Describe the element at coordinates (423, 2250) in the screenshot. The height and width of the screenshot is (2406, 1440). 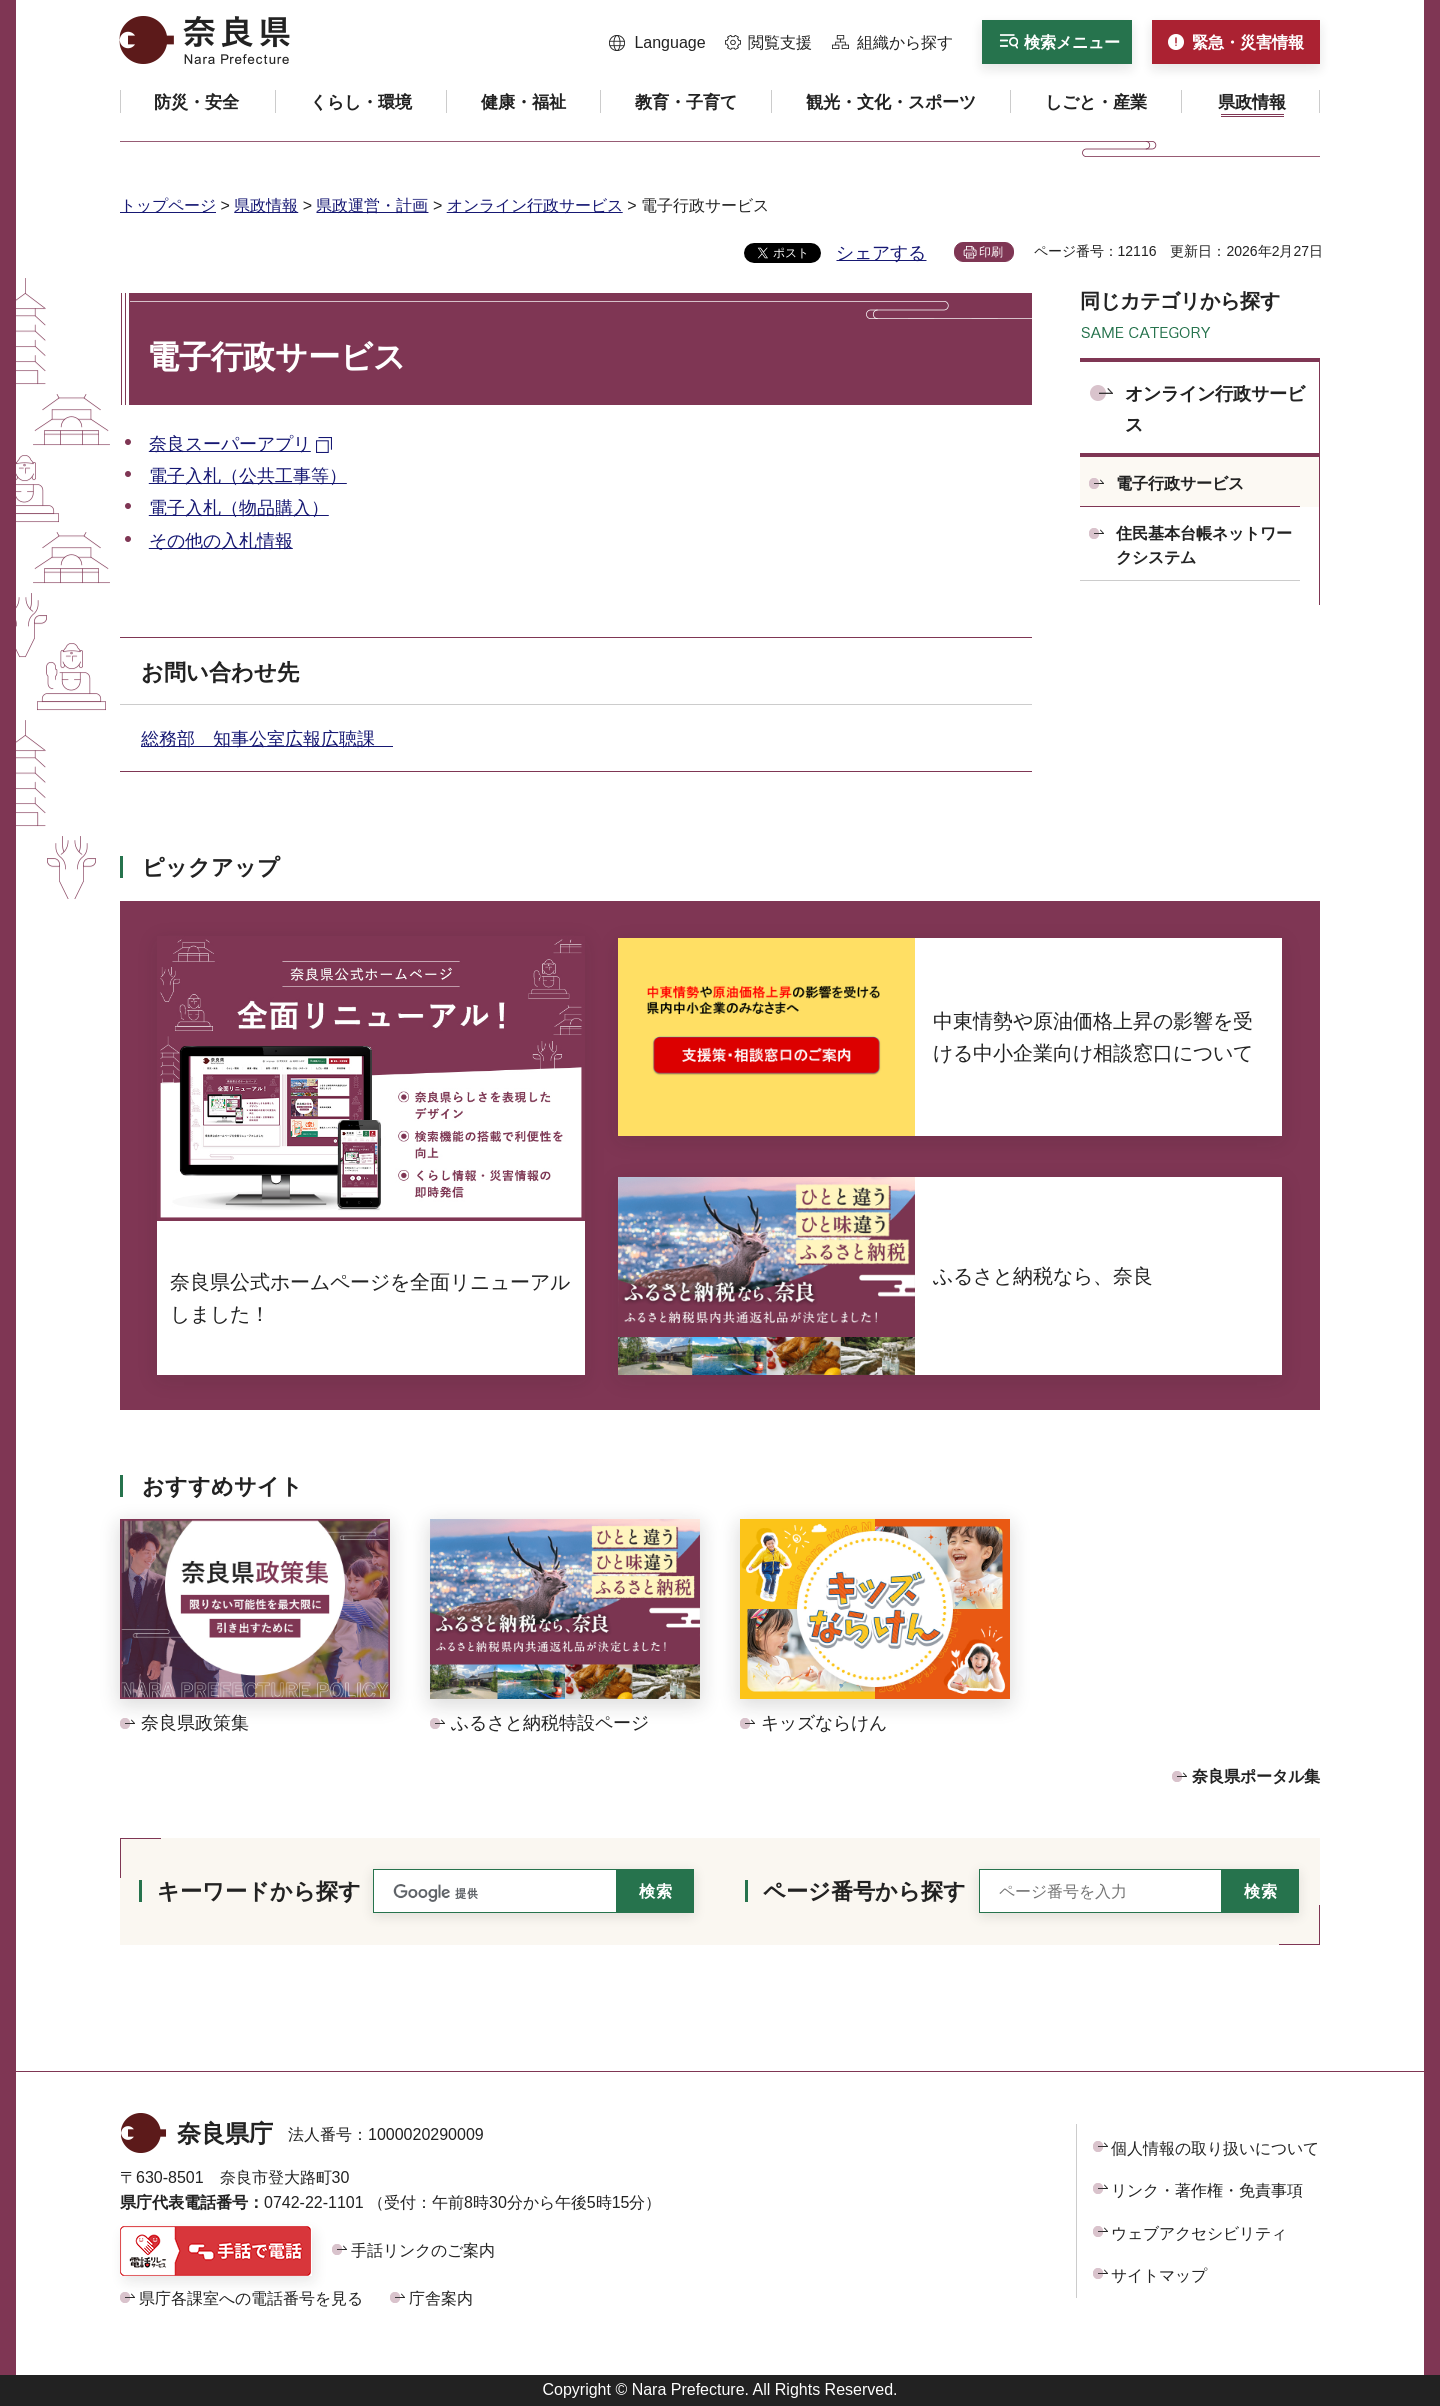
I see `手話リンクのご案内` at that location.